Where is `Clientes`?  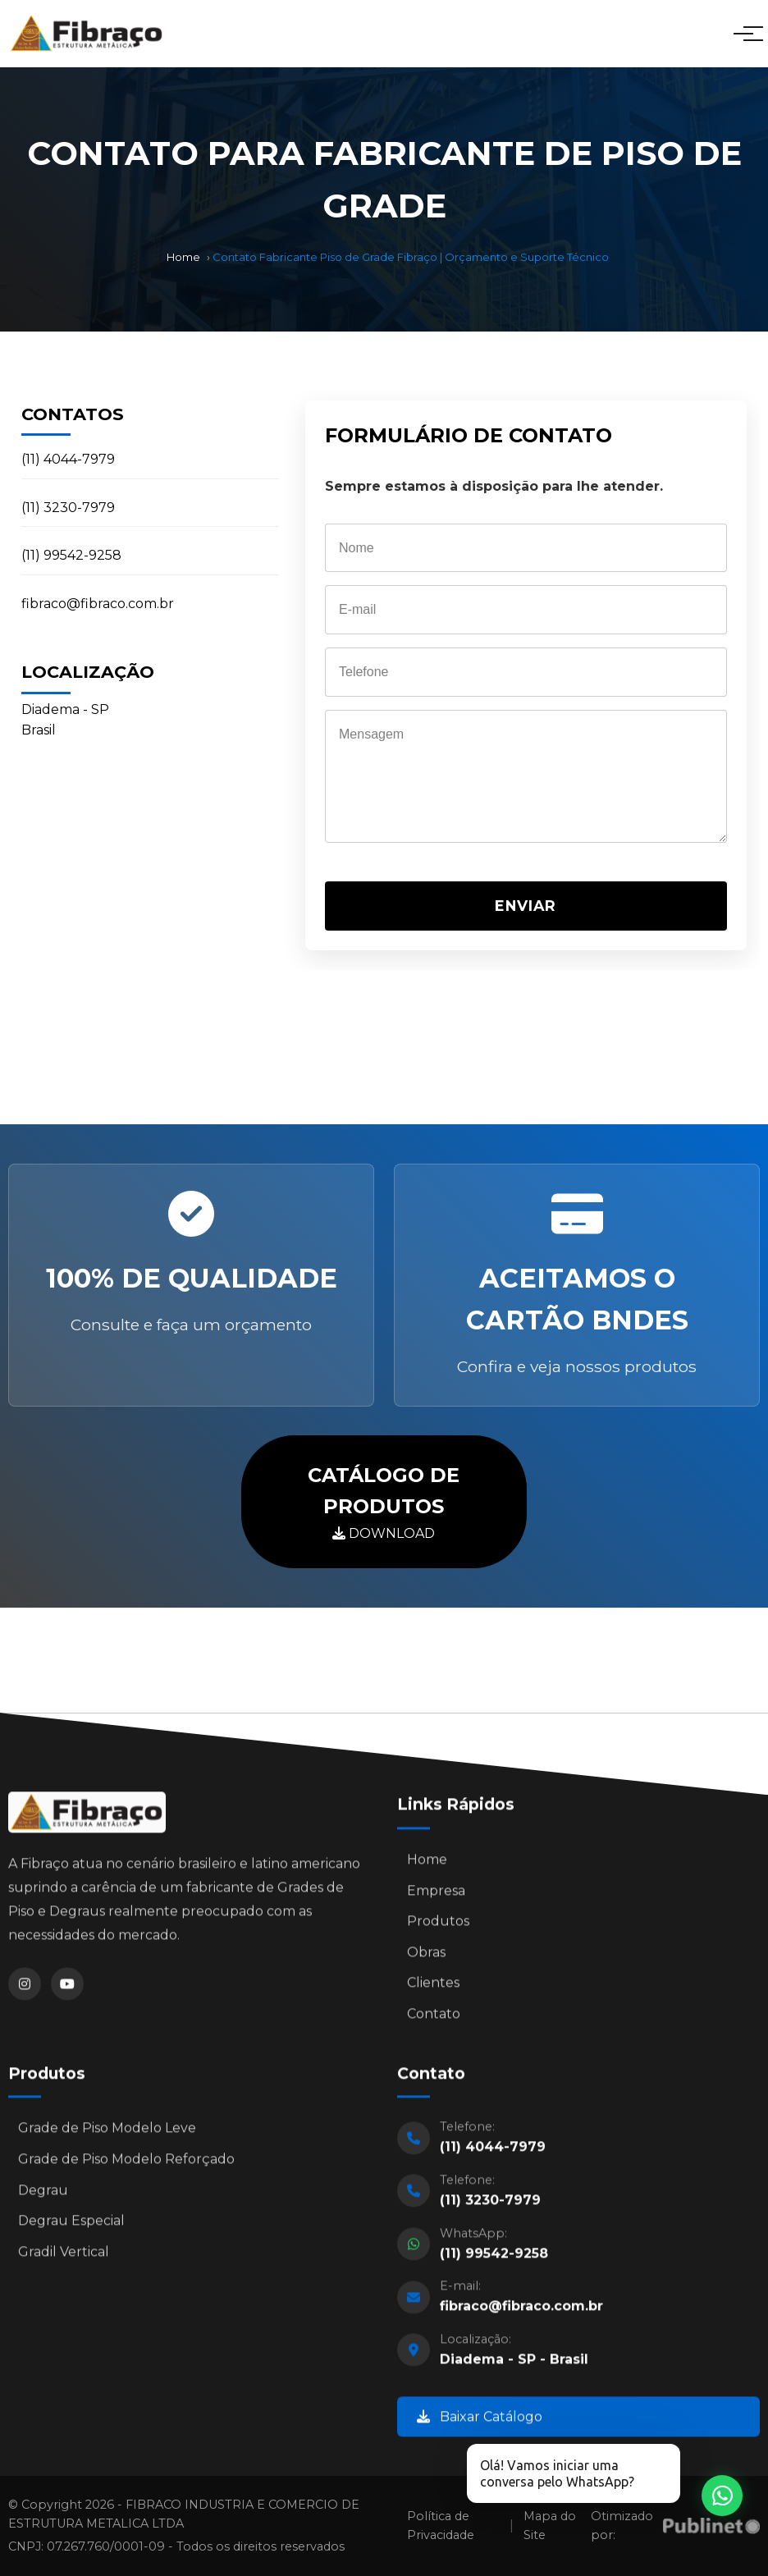
Clientes is located at coordinates (433, 1987).